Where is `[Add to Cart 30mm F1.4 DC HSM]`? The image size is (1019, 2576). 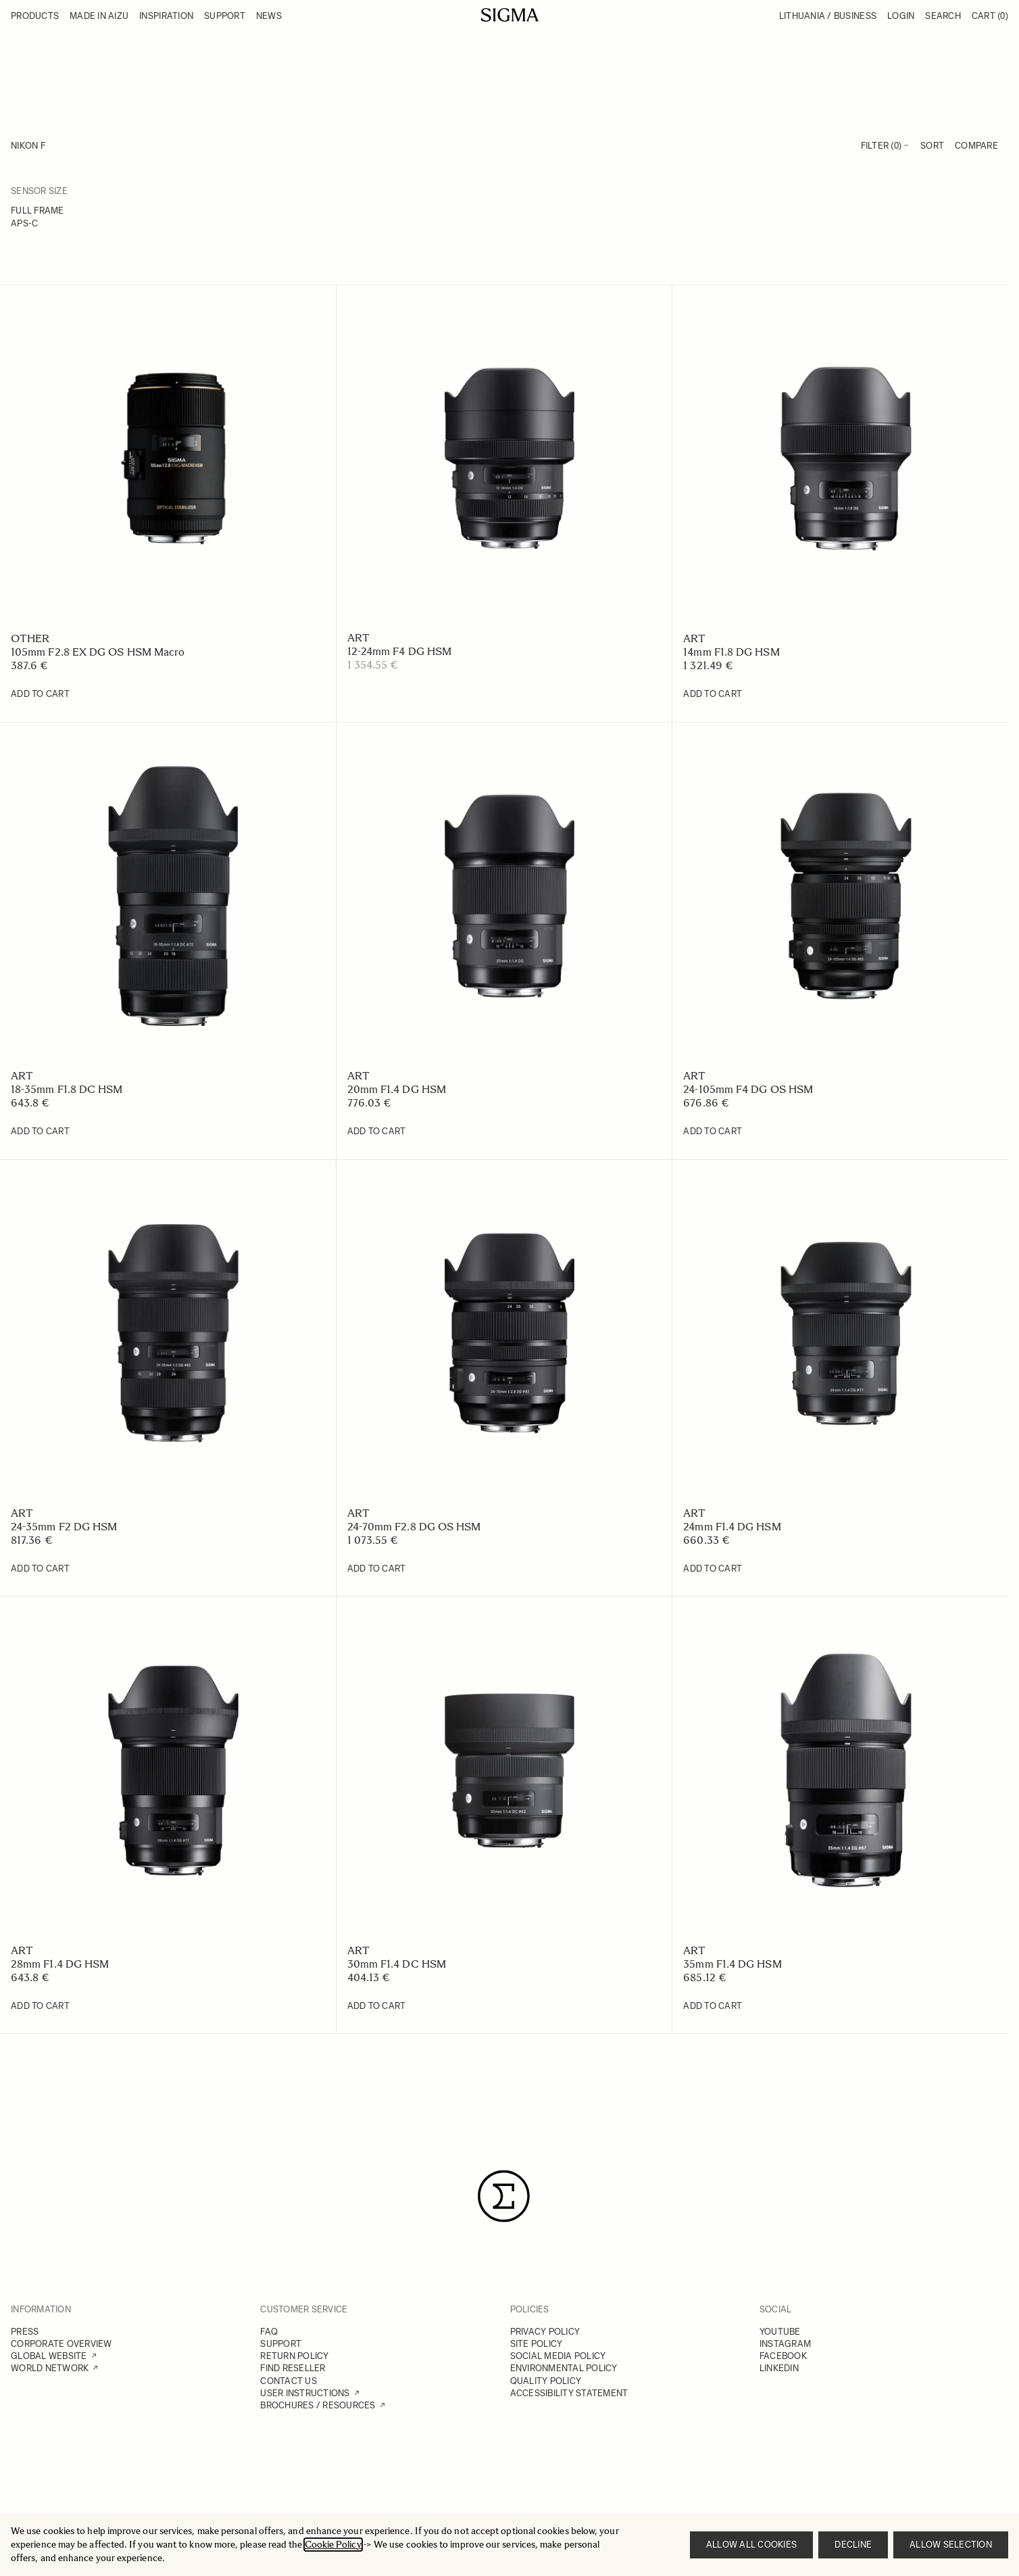 [Add to Cart 30mm F1.4 DC HSM] is located at coordinates (376, 2006).